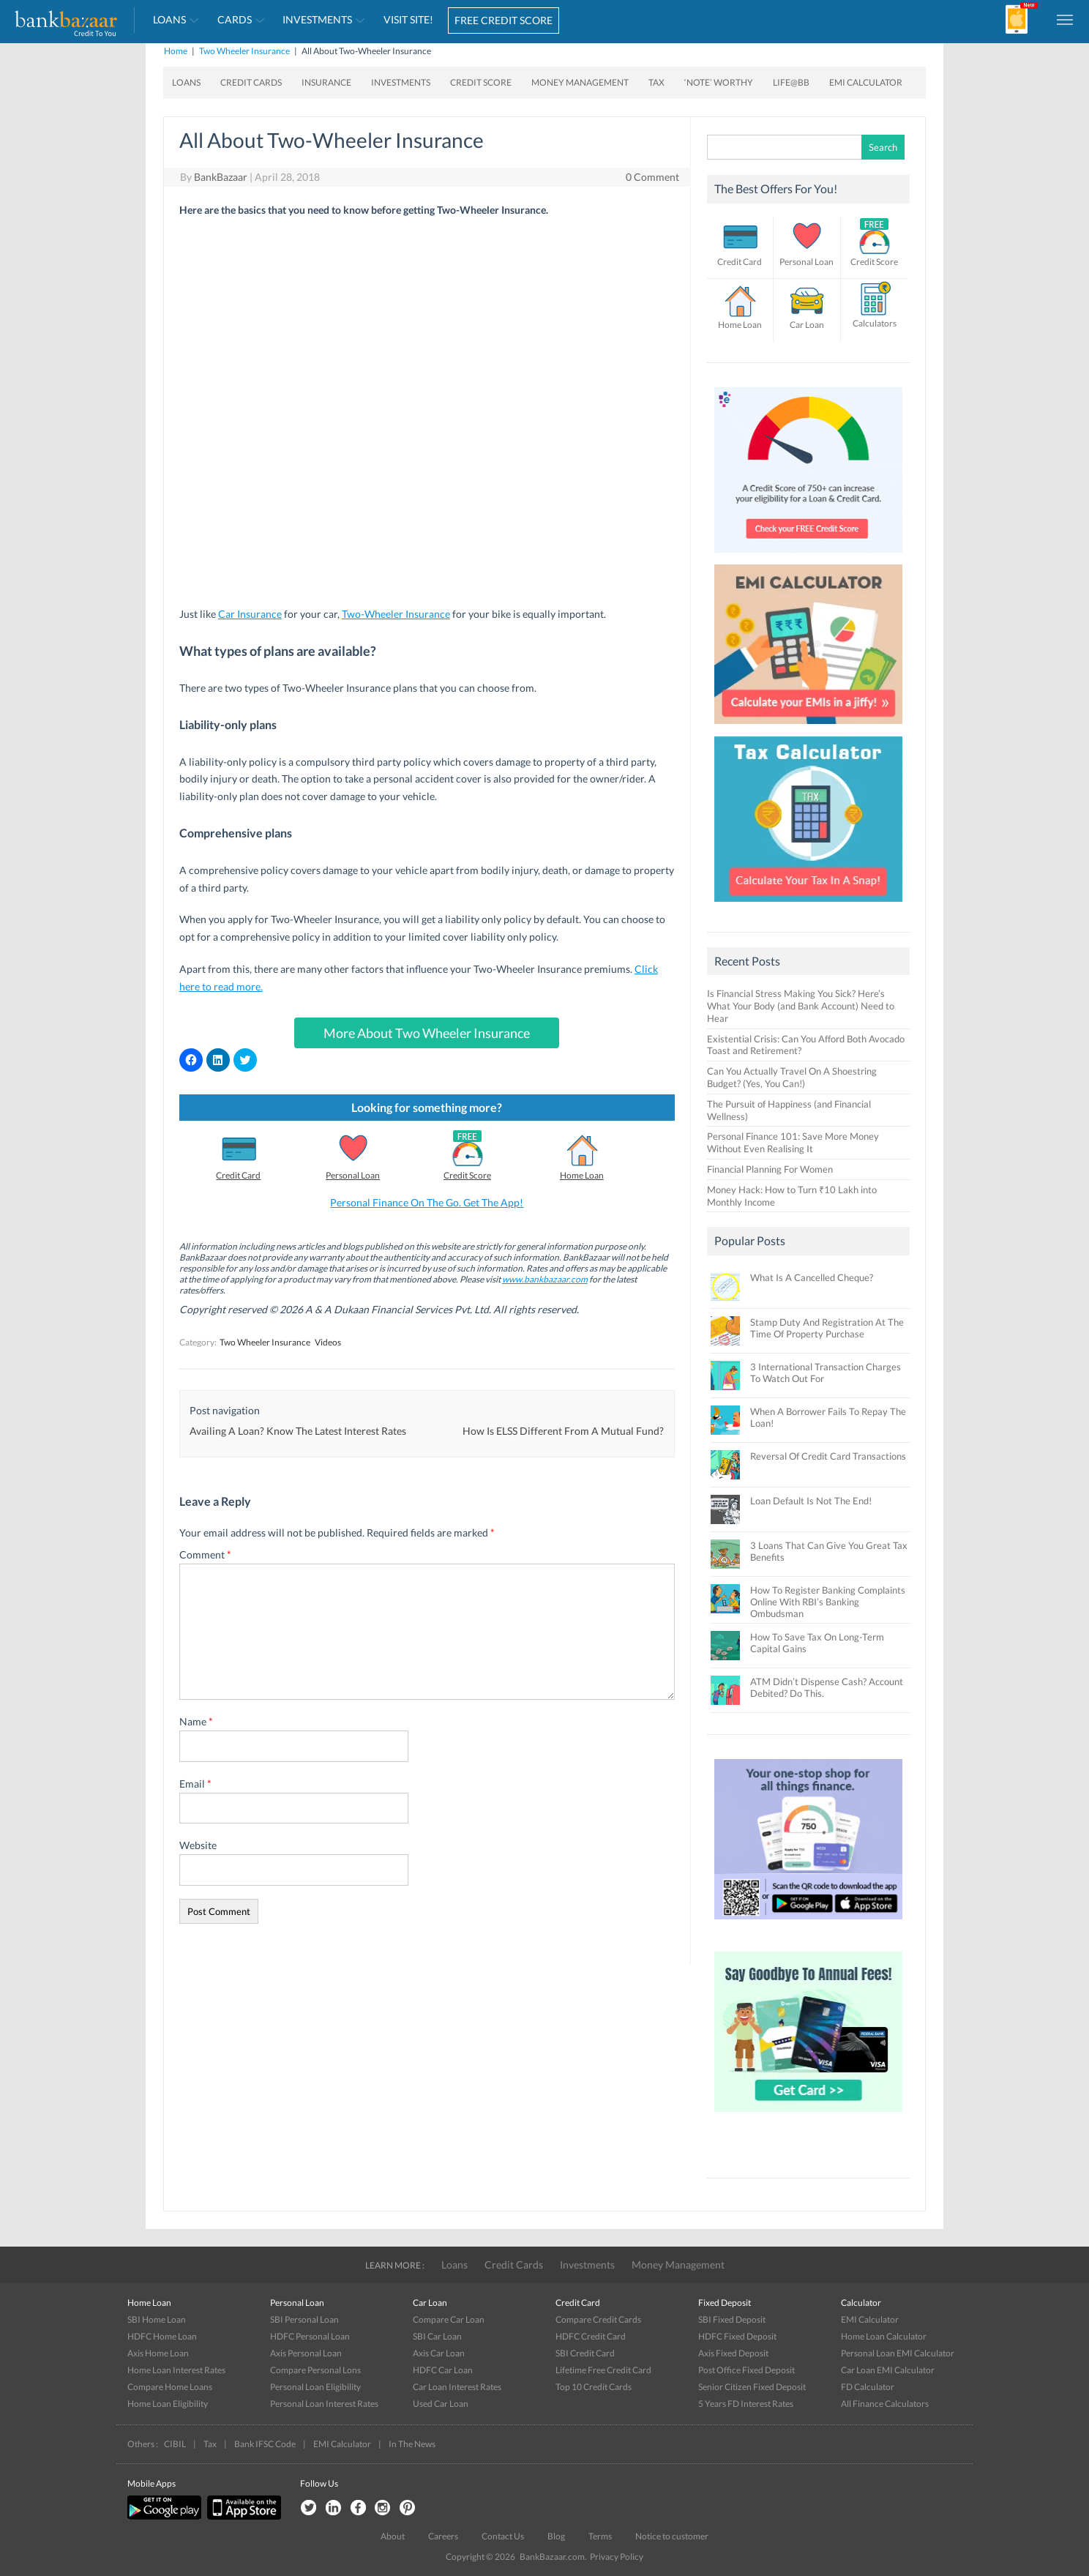  I want to click on SBI Personal Loan, so click(304, 2319).